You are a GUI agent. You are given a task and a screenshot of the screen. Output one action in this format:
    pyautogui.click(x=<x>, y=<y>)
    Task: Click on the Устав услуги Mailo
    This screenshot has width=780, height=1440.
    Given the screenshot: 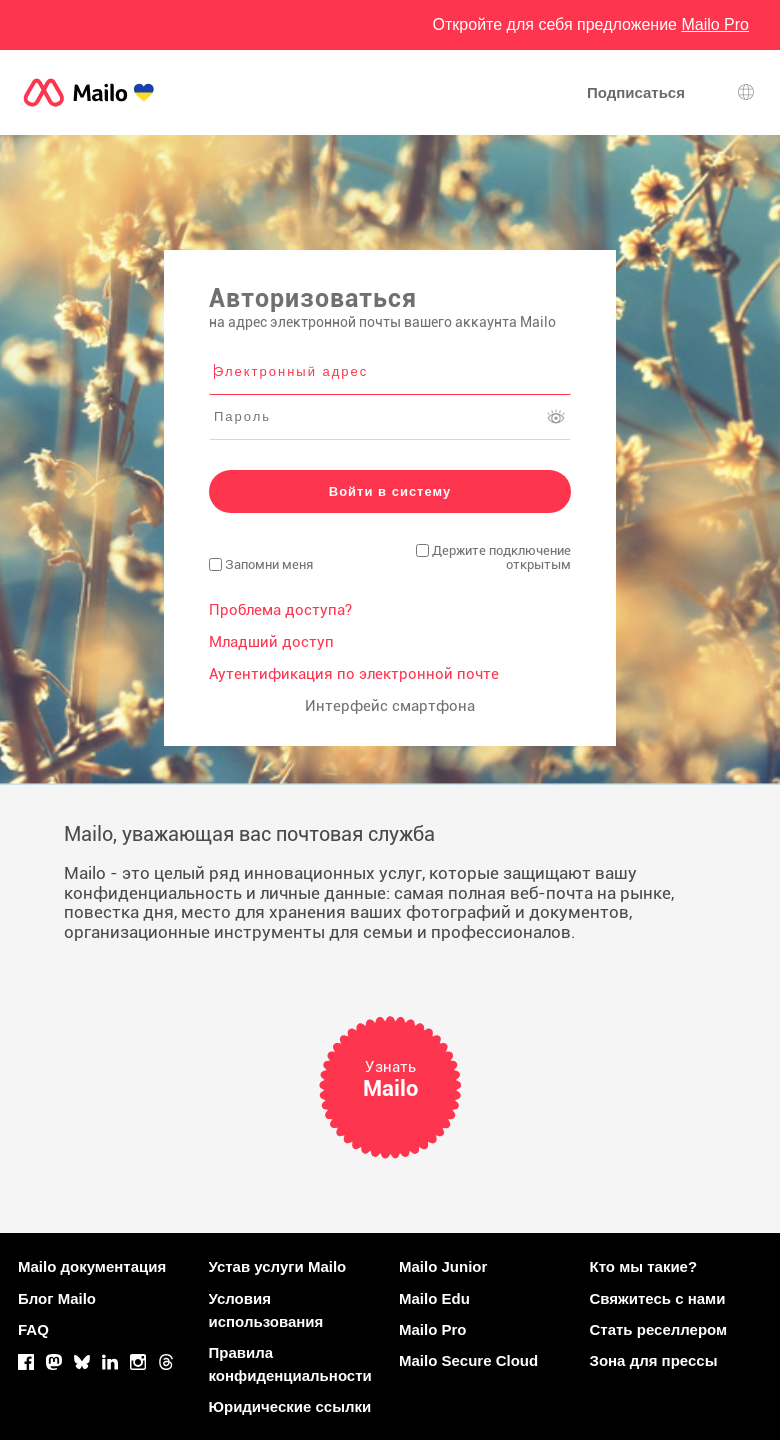 What is the action you would take?
    pyautogui.click(x=278, y=1266)
    